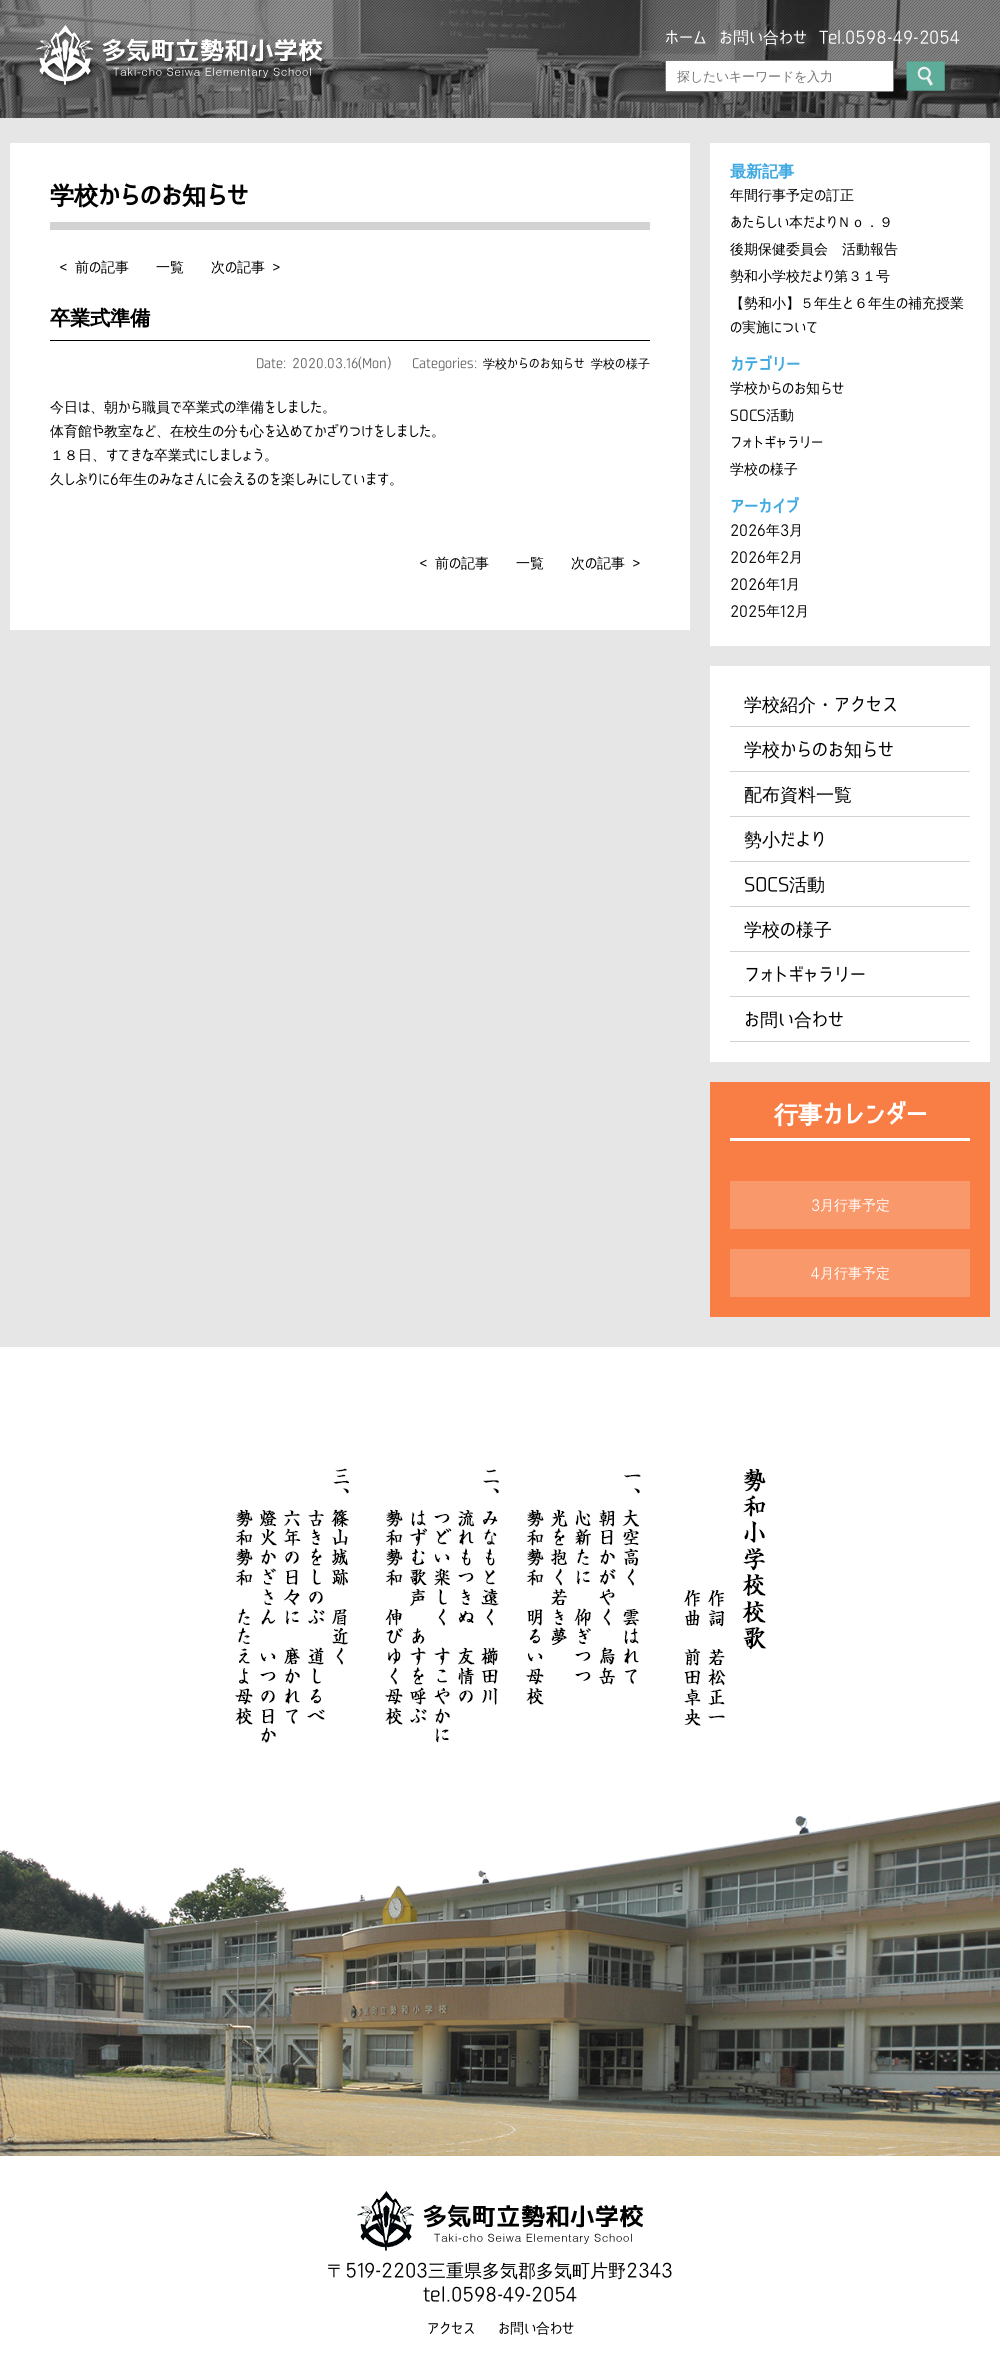 This screenshot has height=2380, width=1000. What do you see at coordinates (94, 267) in the screenshot?
I see `< 前の記事` at bounding box center [94, 267].